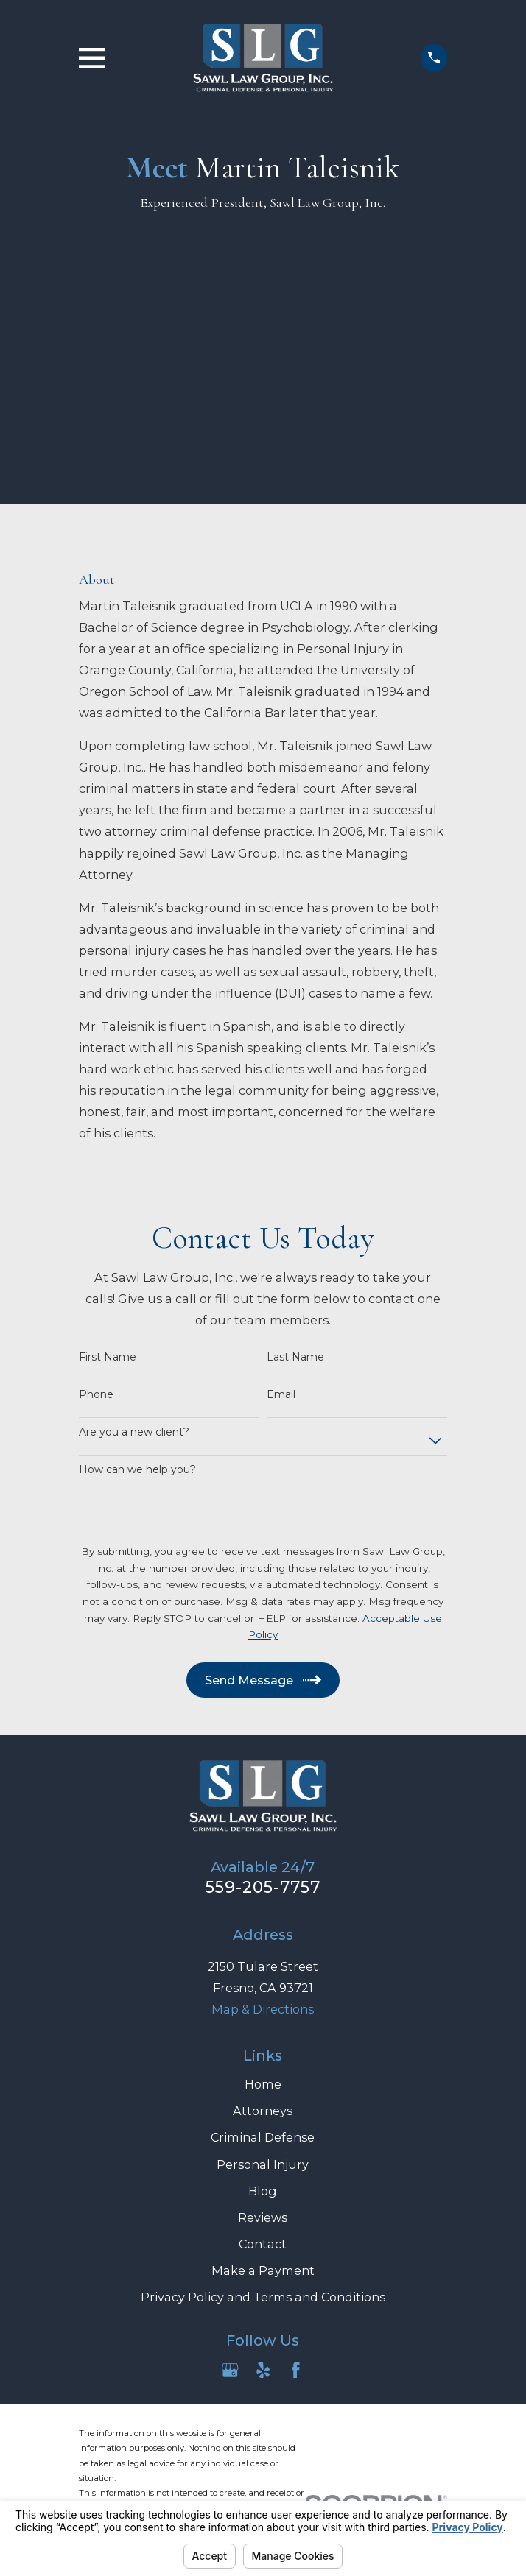  What do you see at coordinates (263, 2164) in the screenshot?
I see `Personal Injury` at bounding box center [263, 2164].